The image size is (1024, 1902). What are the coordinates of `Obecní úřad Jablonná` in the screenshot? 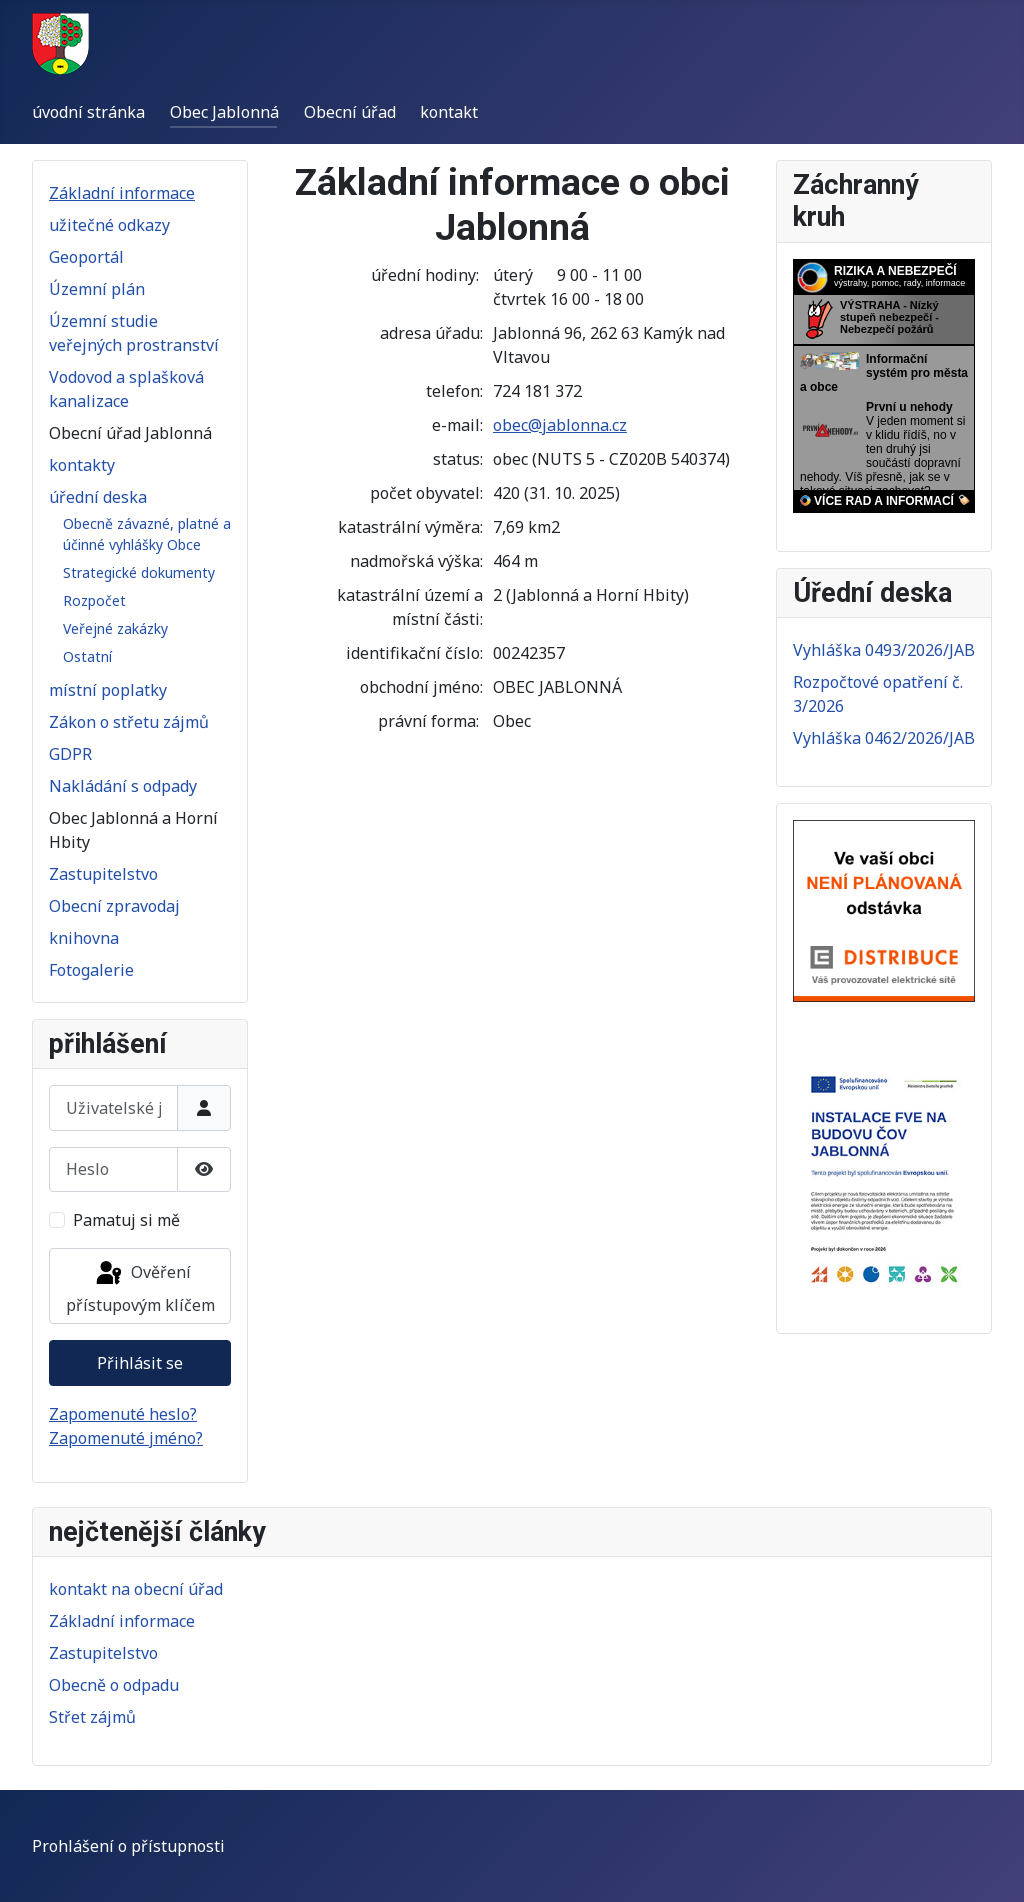 It's located at (130, 433).